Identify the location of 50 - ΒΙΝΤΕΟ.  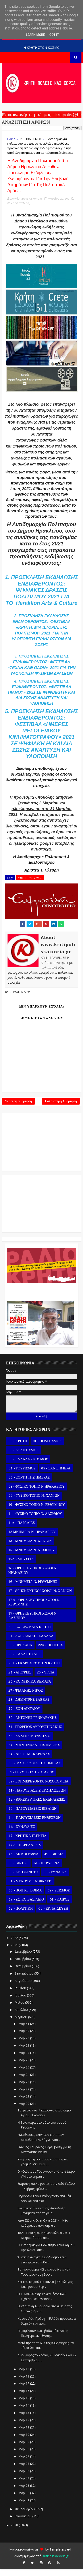
(18, 1870).